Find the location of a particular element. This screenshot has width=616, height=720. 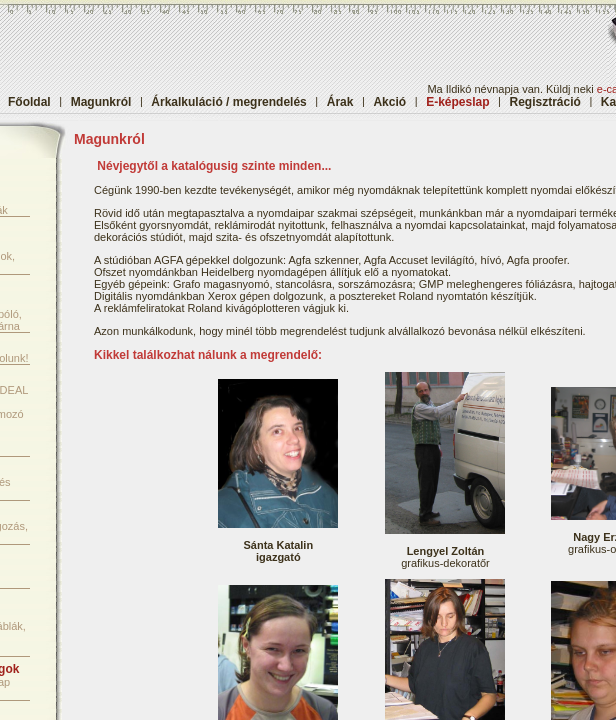

Főoldal is located at coordinates (29, 102).